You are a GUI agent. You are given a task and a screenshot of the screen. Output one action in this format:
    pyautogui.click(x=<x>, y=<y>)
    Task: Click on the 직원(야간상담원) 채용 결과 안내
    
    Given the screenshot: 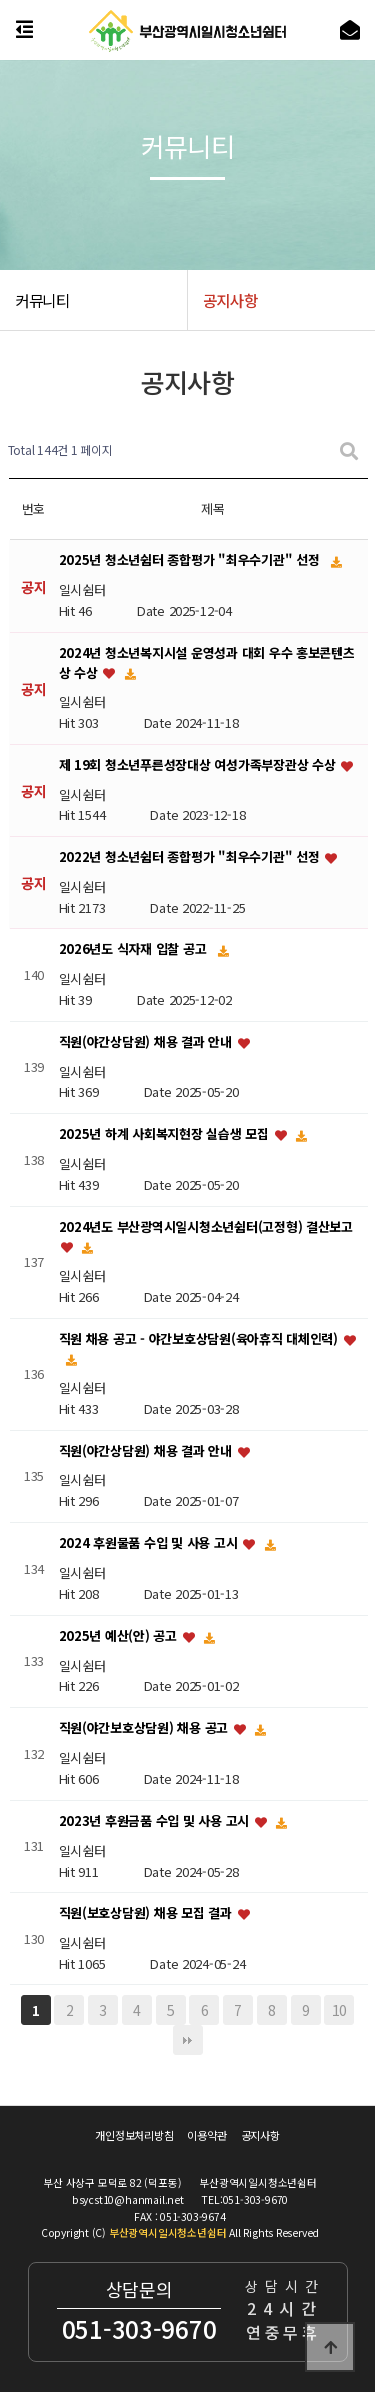 What is the action you would take?
    pyautogui.click(x=147, y=1041)
    